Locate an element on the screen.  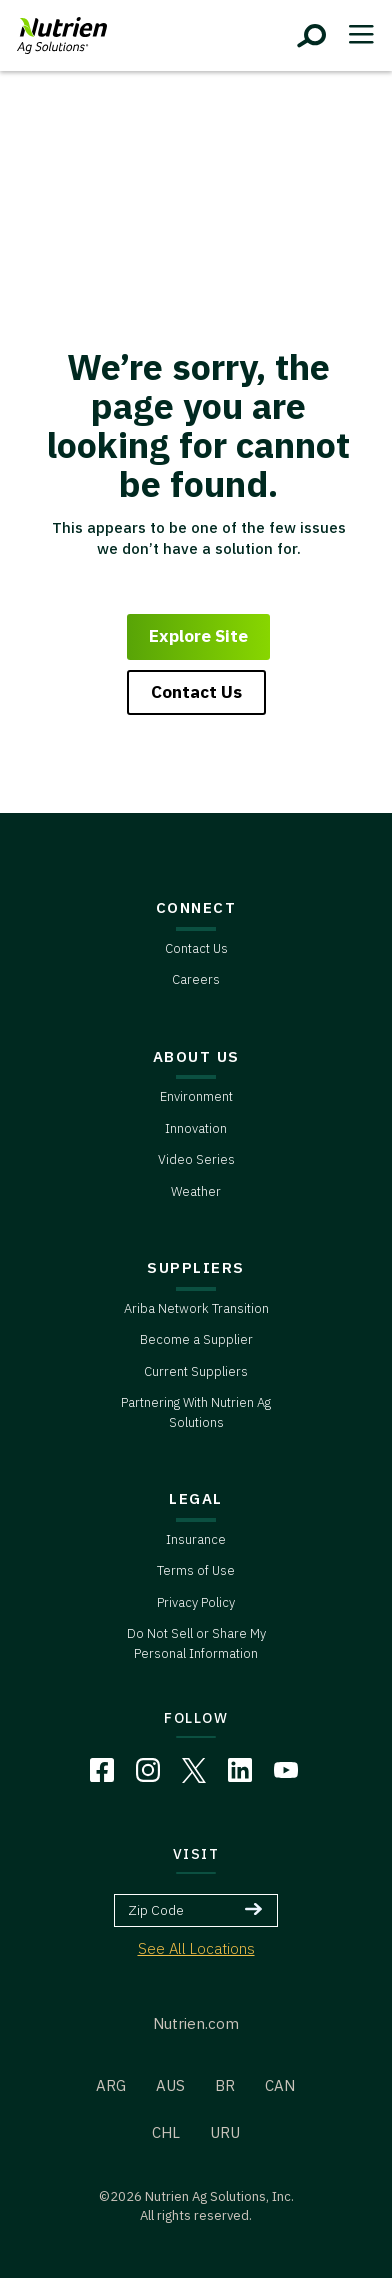
Careers is located at coordinates (196, 979).